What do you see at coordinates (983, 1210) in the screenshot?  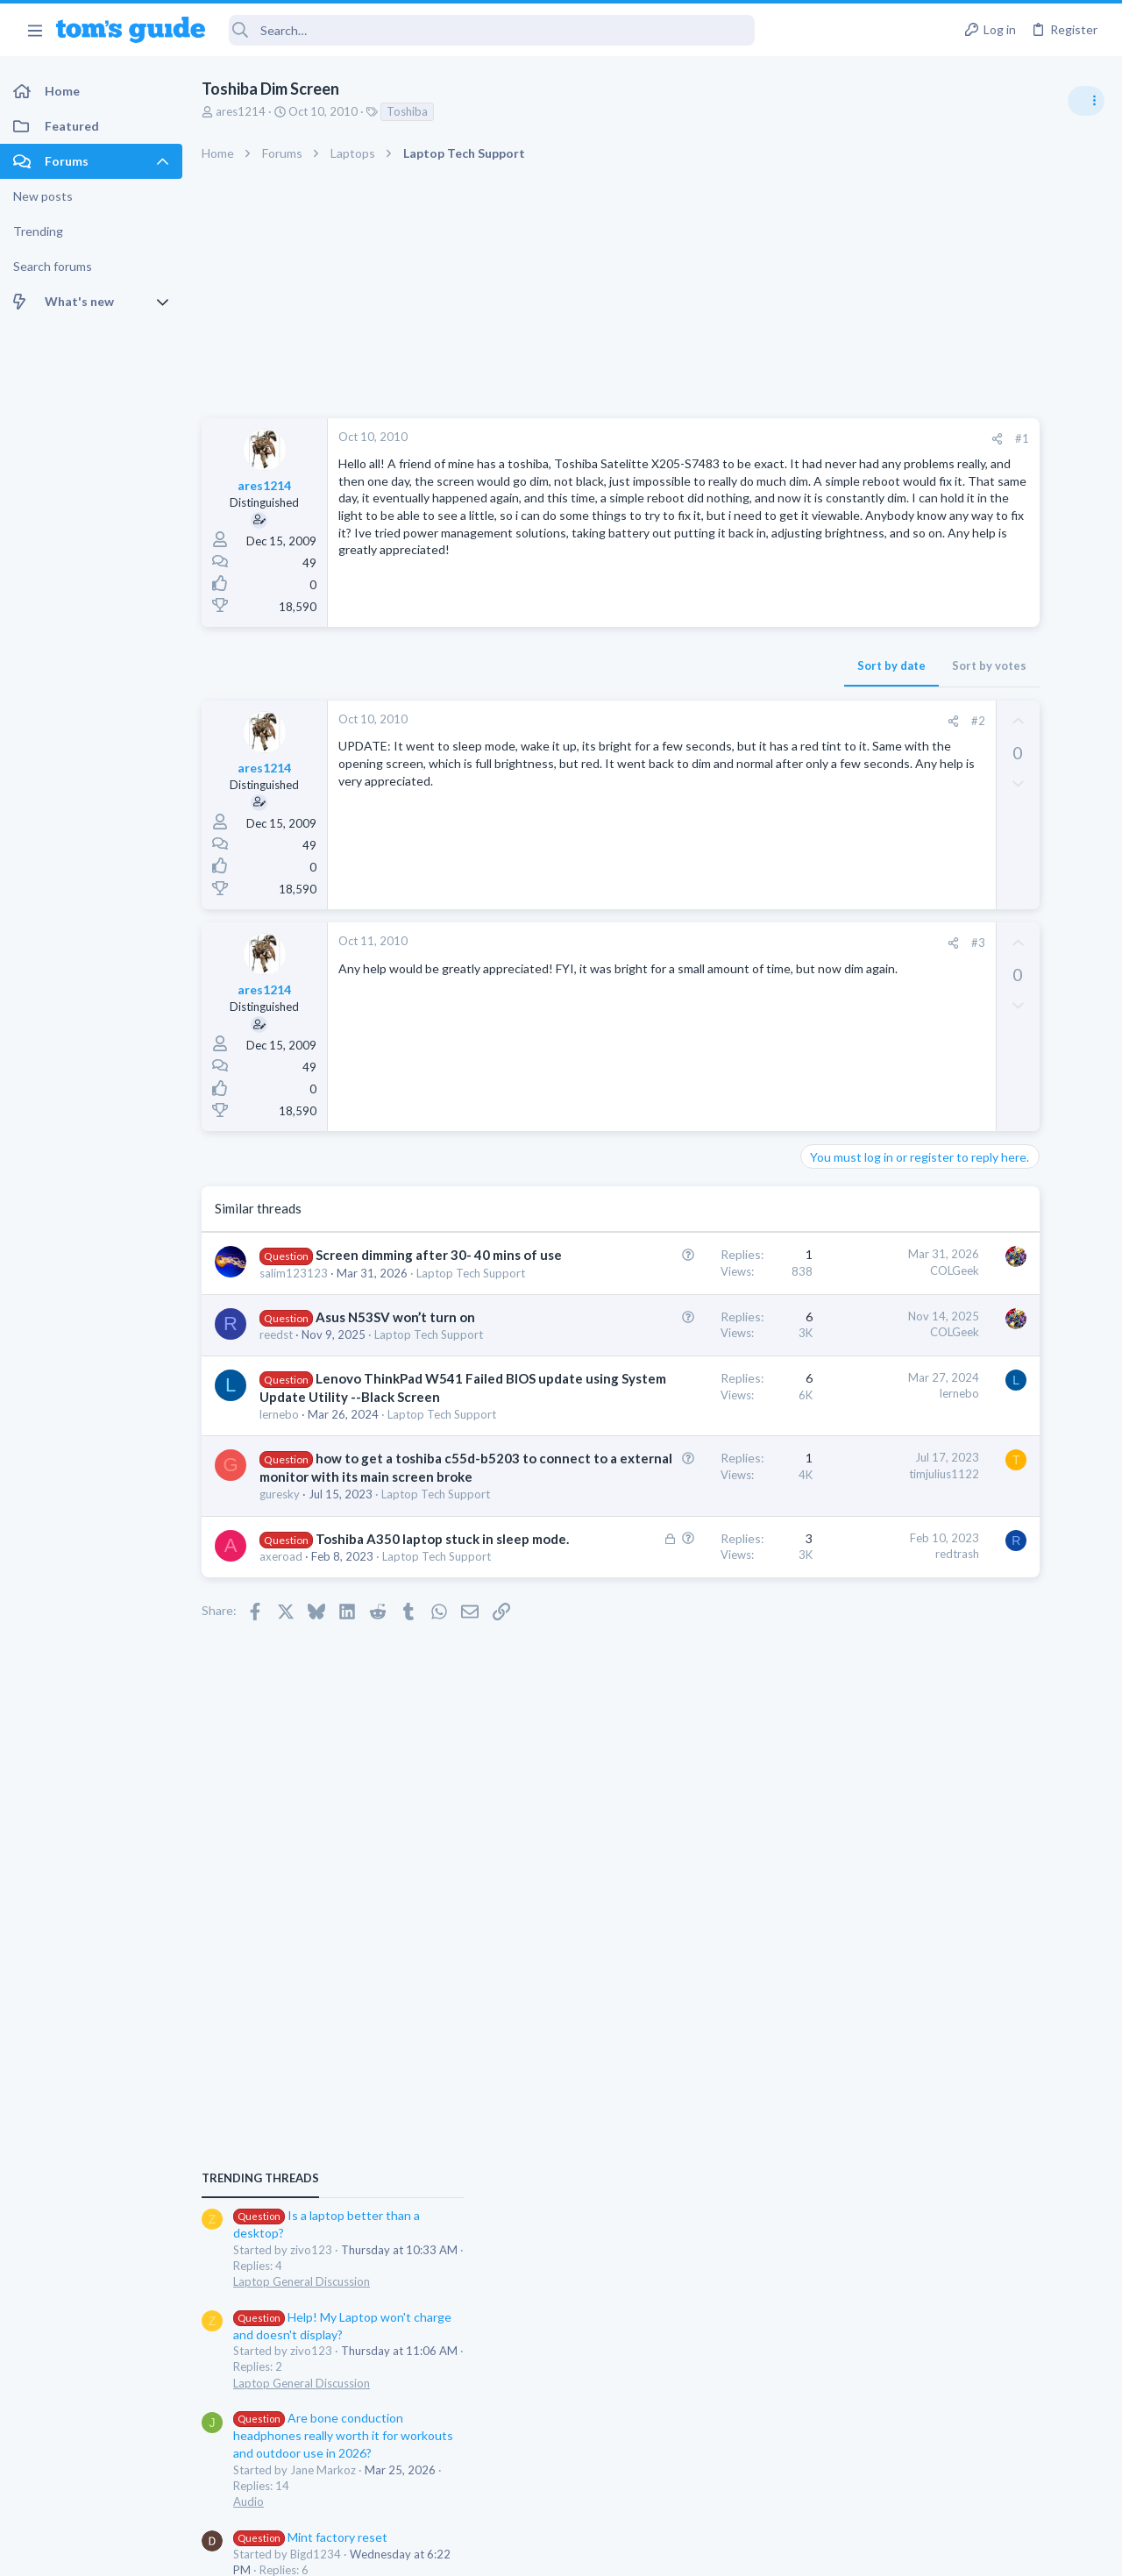 I see `Are bone conduction headphones really worth it for workouts and outdoor use in 2026?` at bounding box center [983, 1210].